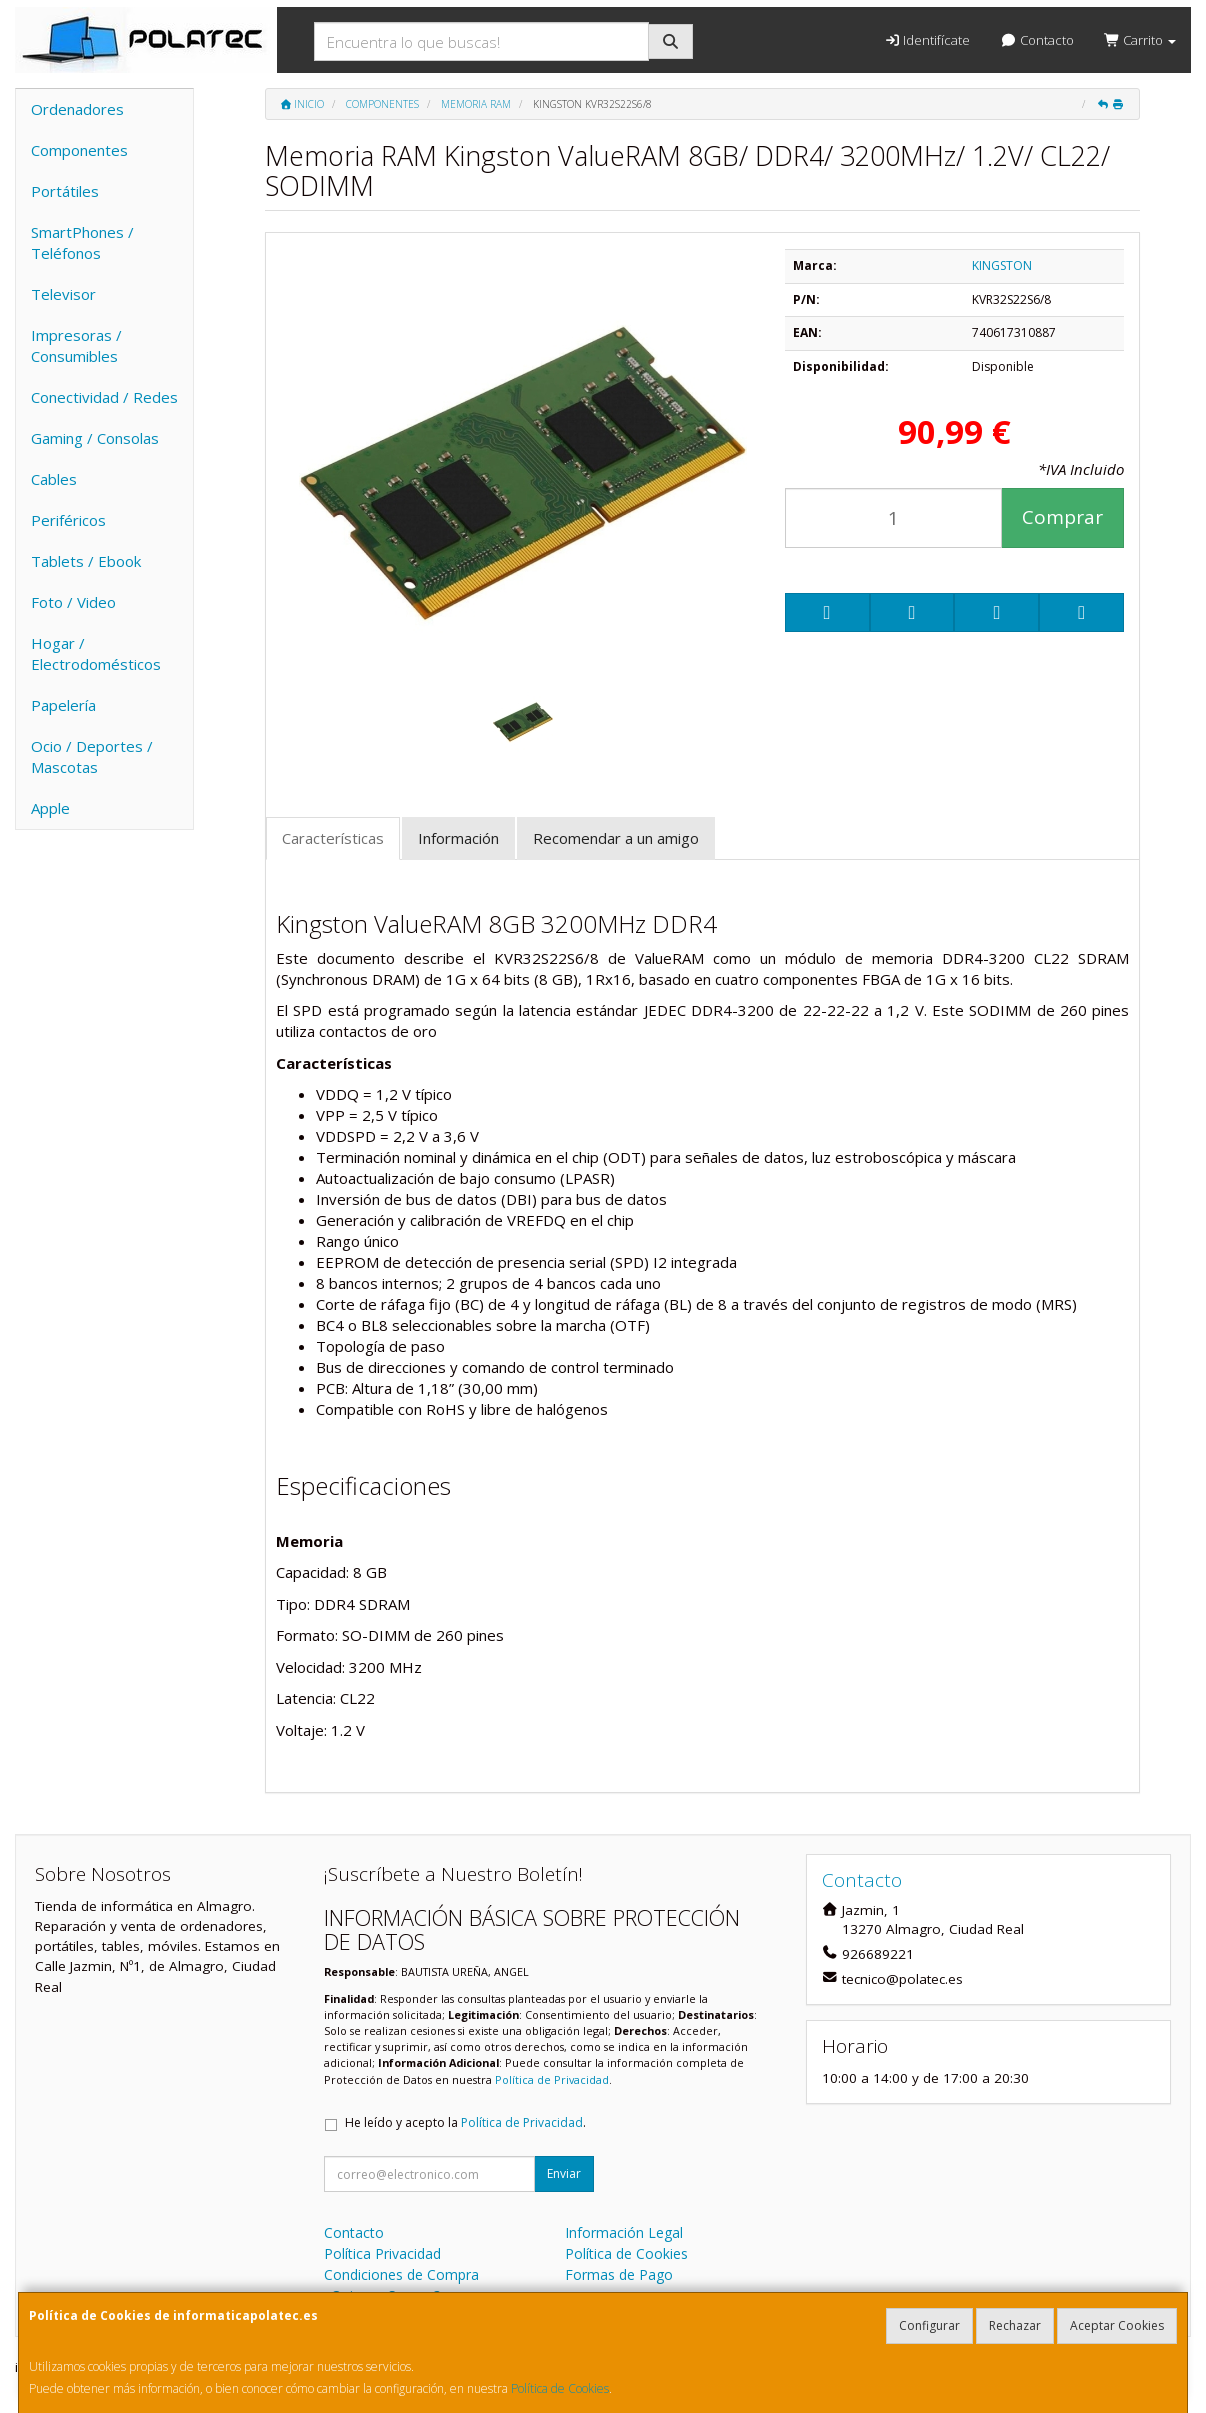  Describe the element at coordinates (68, 520) in the screenshot. I see `Periféricos` at that location.